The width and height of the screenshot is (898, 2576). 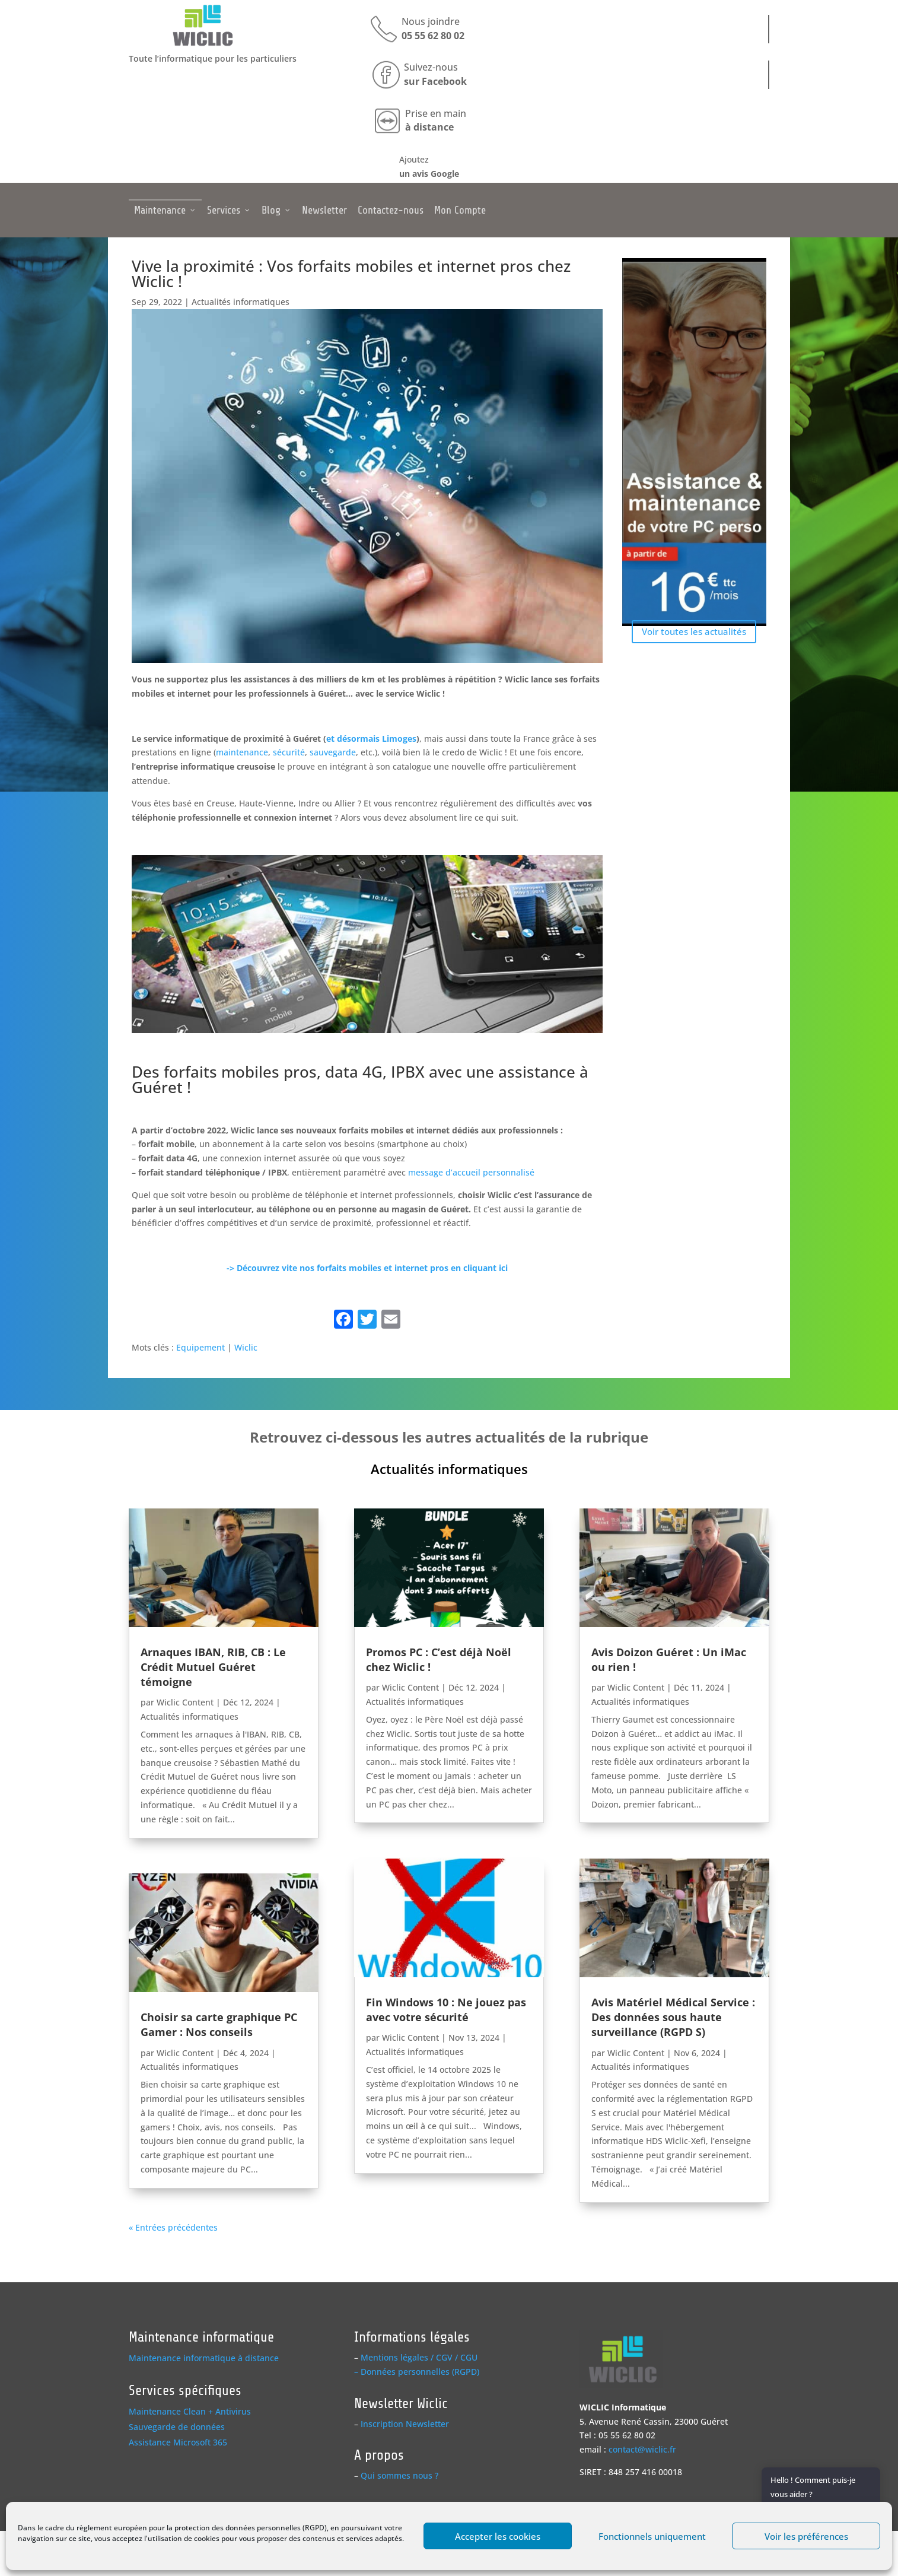 What do you see at coordinates (673, 2017) in the screenshot?
I see `Avis Matériel Médical Service : Des données sous haute surveillance (RGPD S)` at bounding box center [673, 2017].